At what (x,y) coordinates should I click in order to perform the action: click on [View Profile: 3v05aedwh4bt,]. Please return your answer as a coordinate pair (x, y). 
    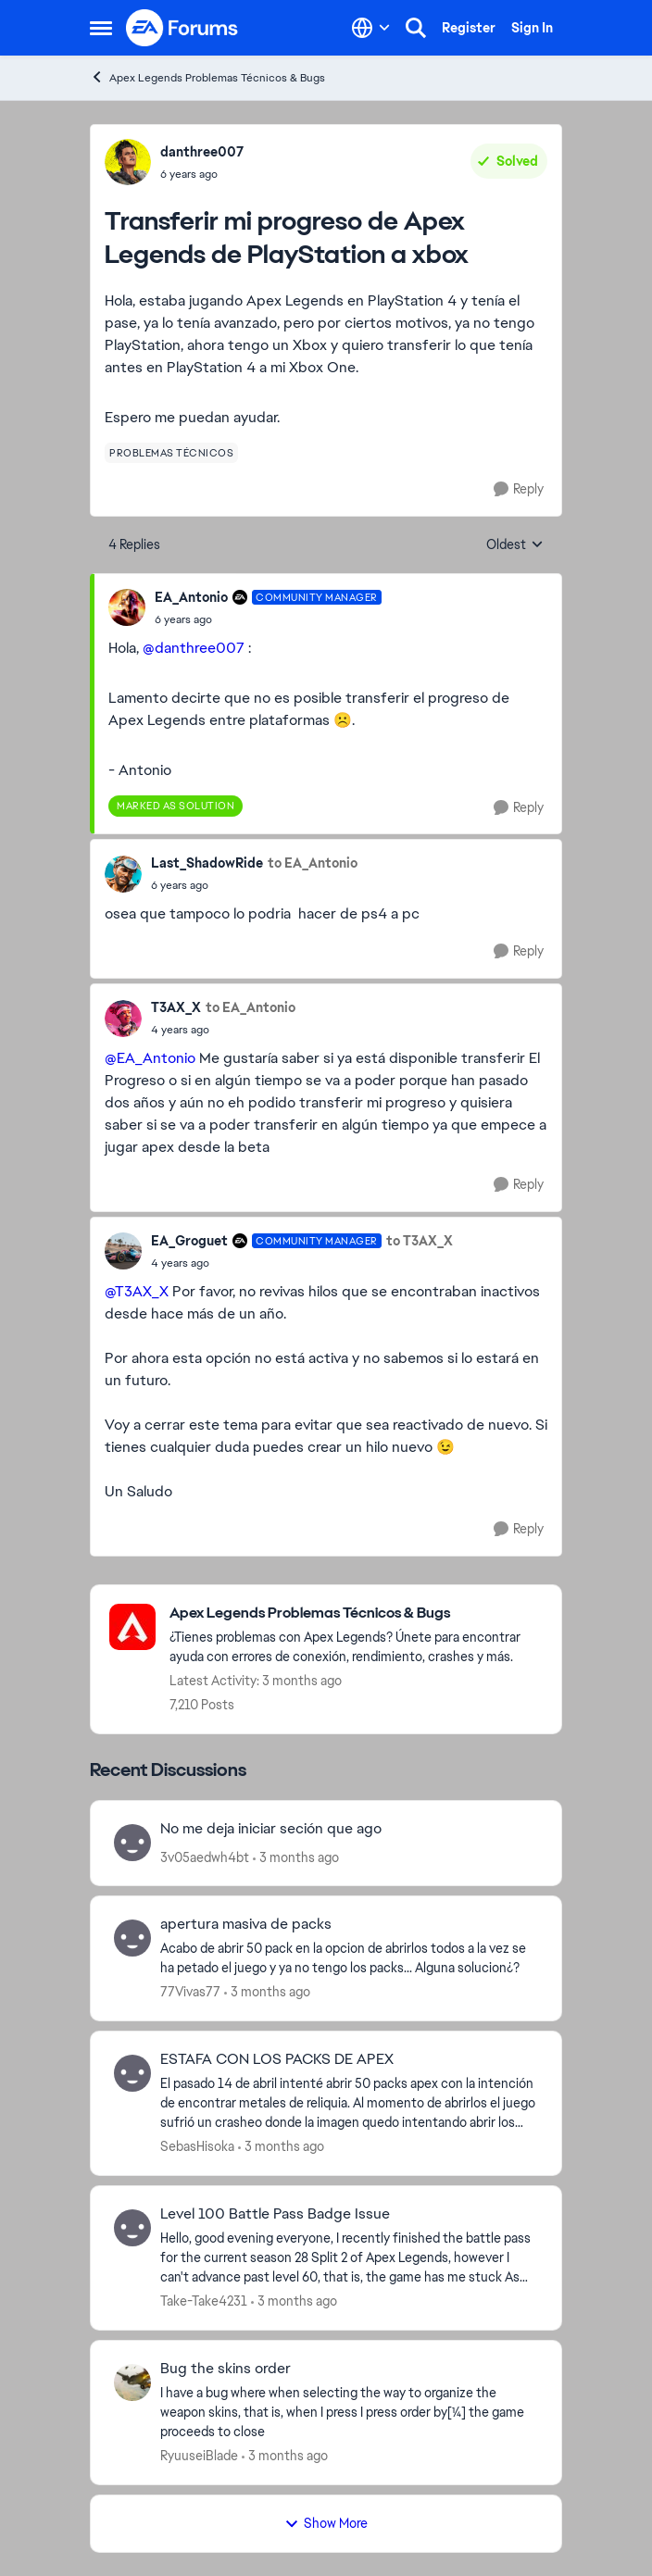
    Looking at the image, I should click on (132, 1842).